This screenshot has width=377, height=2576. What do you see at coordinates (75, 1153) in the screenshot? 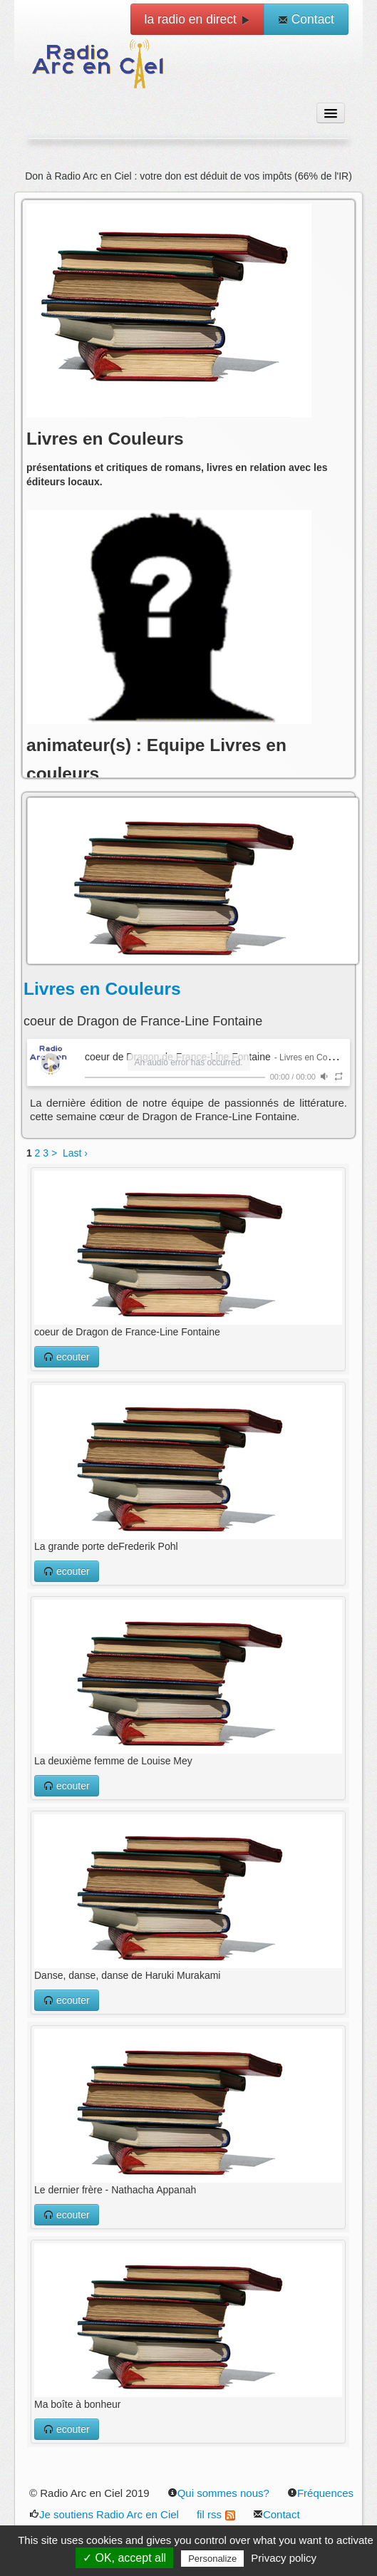
I see `Last ›` at bounding box center [75, 1153].